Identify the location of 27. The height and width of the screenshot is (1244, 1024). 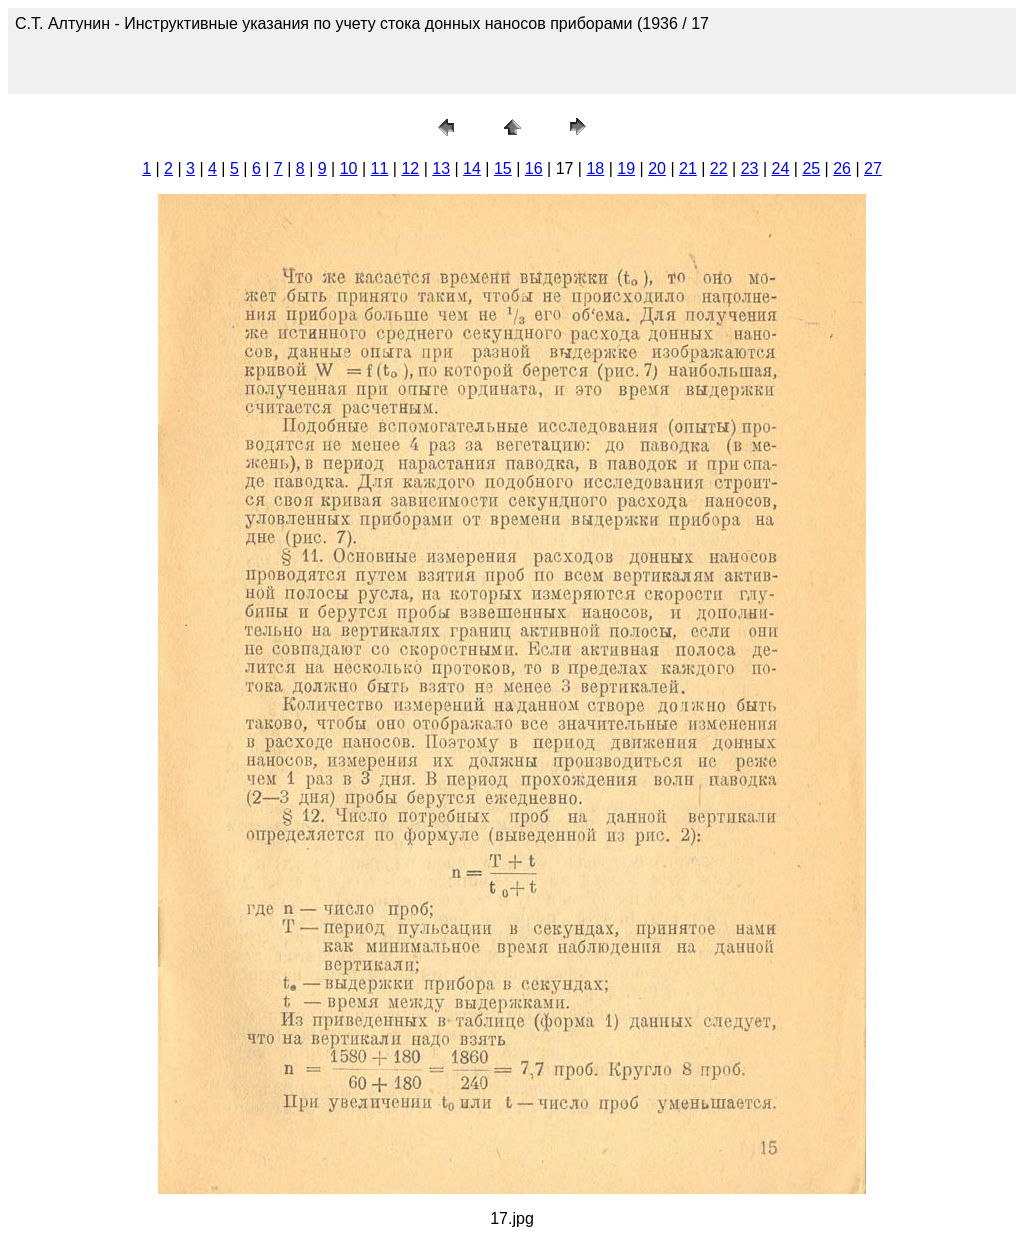
(873, 168).